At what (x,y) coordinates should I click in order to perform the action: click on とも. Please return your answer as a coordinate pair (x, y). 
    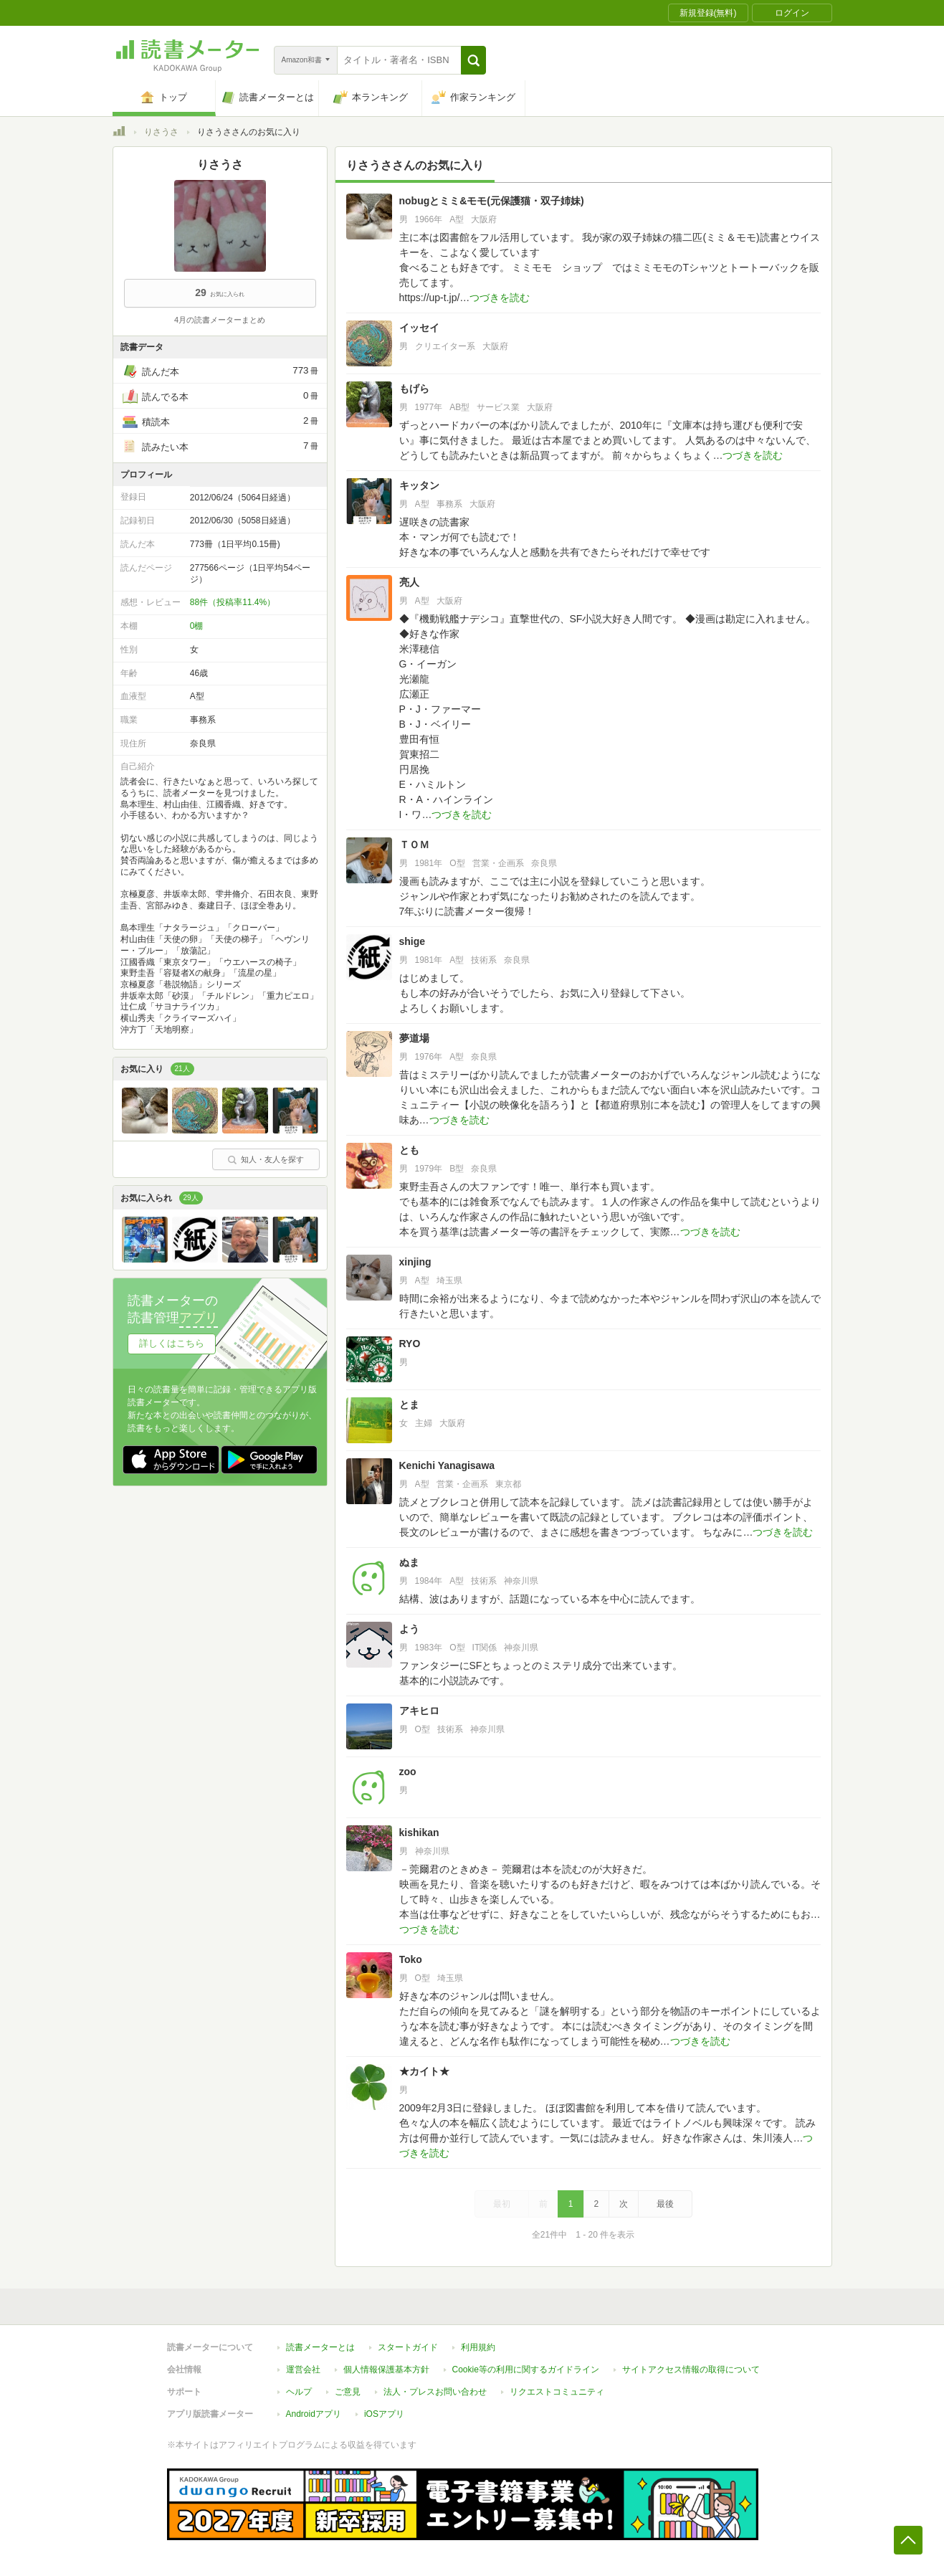
    Looking at the image, I should click on (409, 1150).